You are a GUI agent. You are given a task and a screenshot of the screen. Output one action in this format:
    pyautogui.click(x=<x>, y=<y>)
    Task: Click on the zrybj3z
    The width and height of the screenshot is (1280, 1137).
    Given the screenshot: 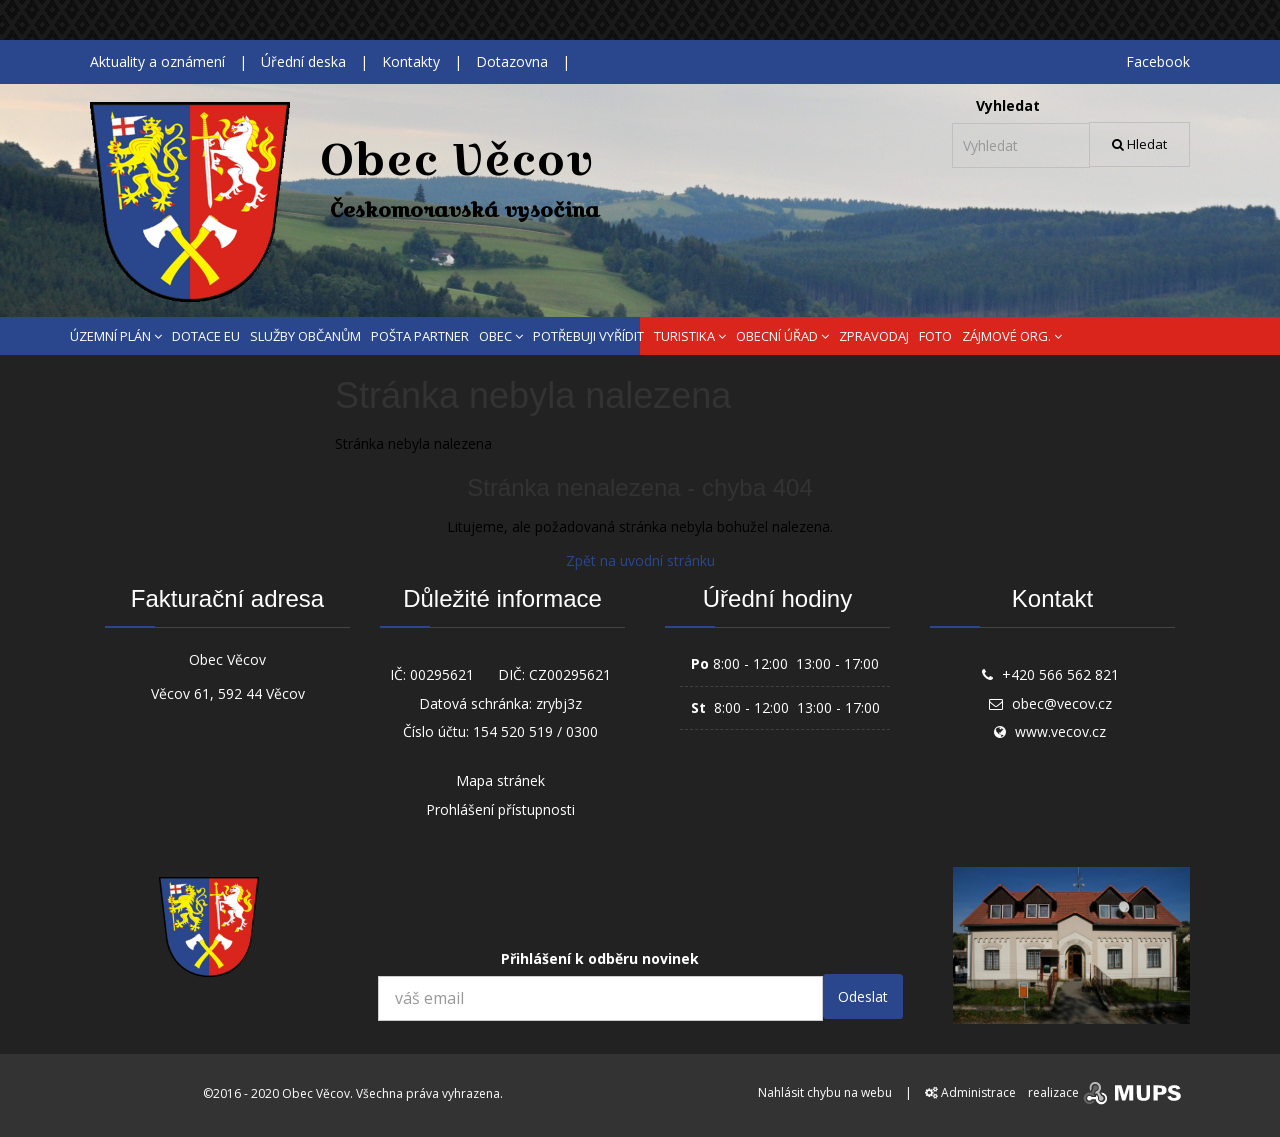 What is the action you would take?
    pyautogui.click(x=559, y=703)
    